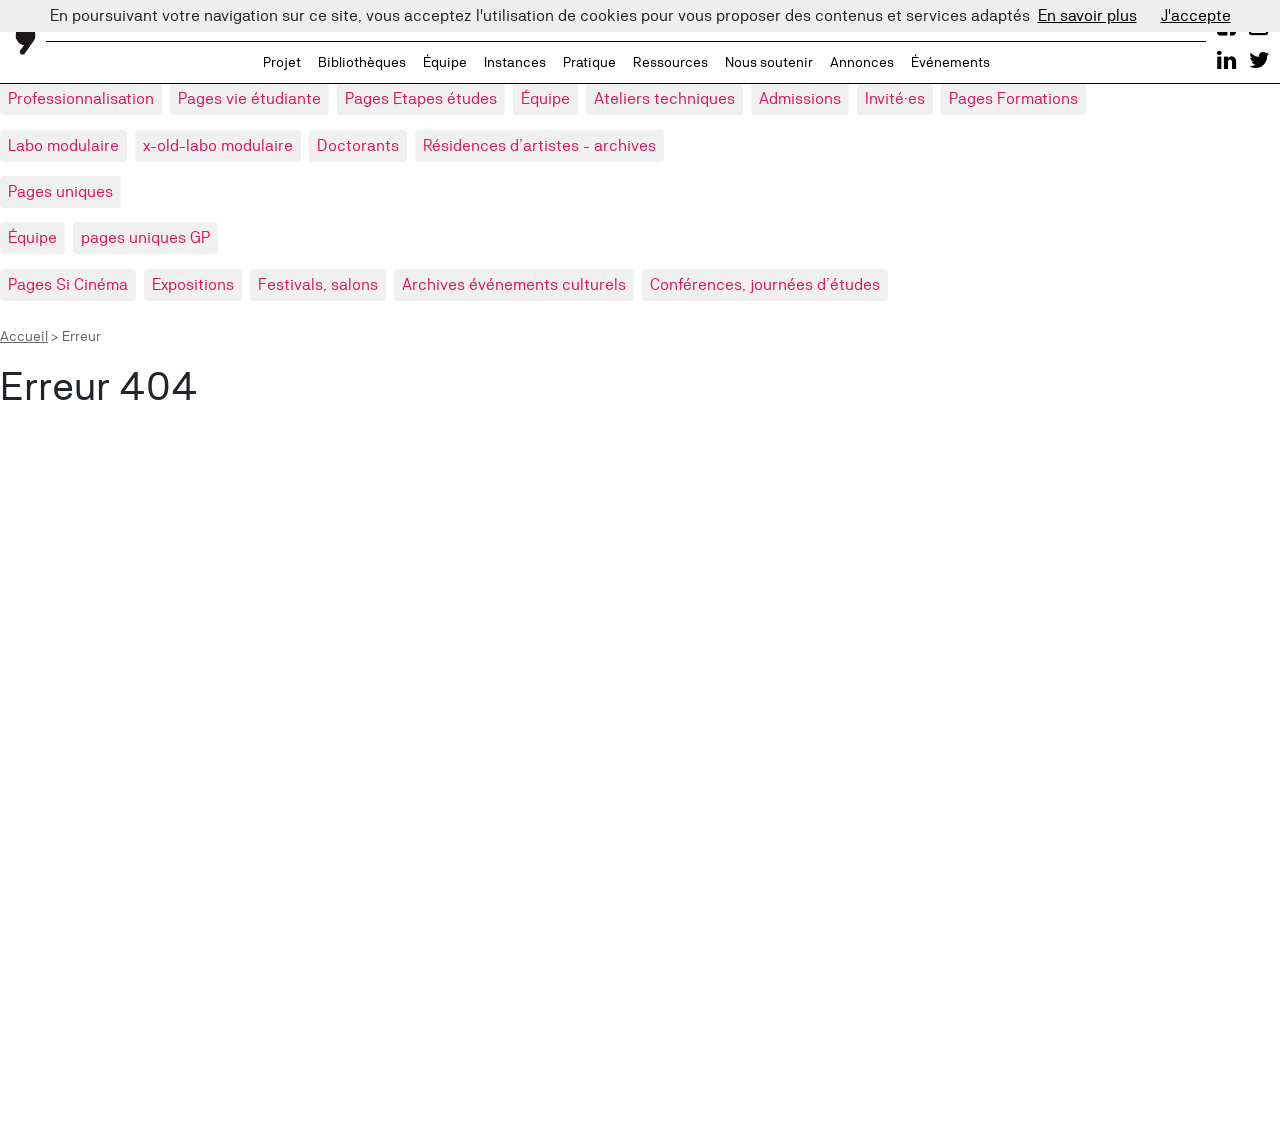 Image resolution: width=1280 pixels, height=1126 pixels. Describe the element at coordinates (1013, 98) in the screenshot. I see `Pages Formations` at that location.